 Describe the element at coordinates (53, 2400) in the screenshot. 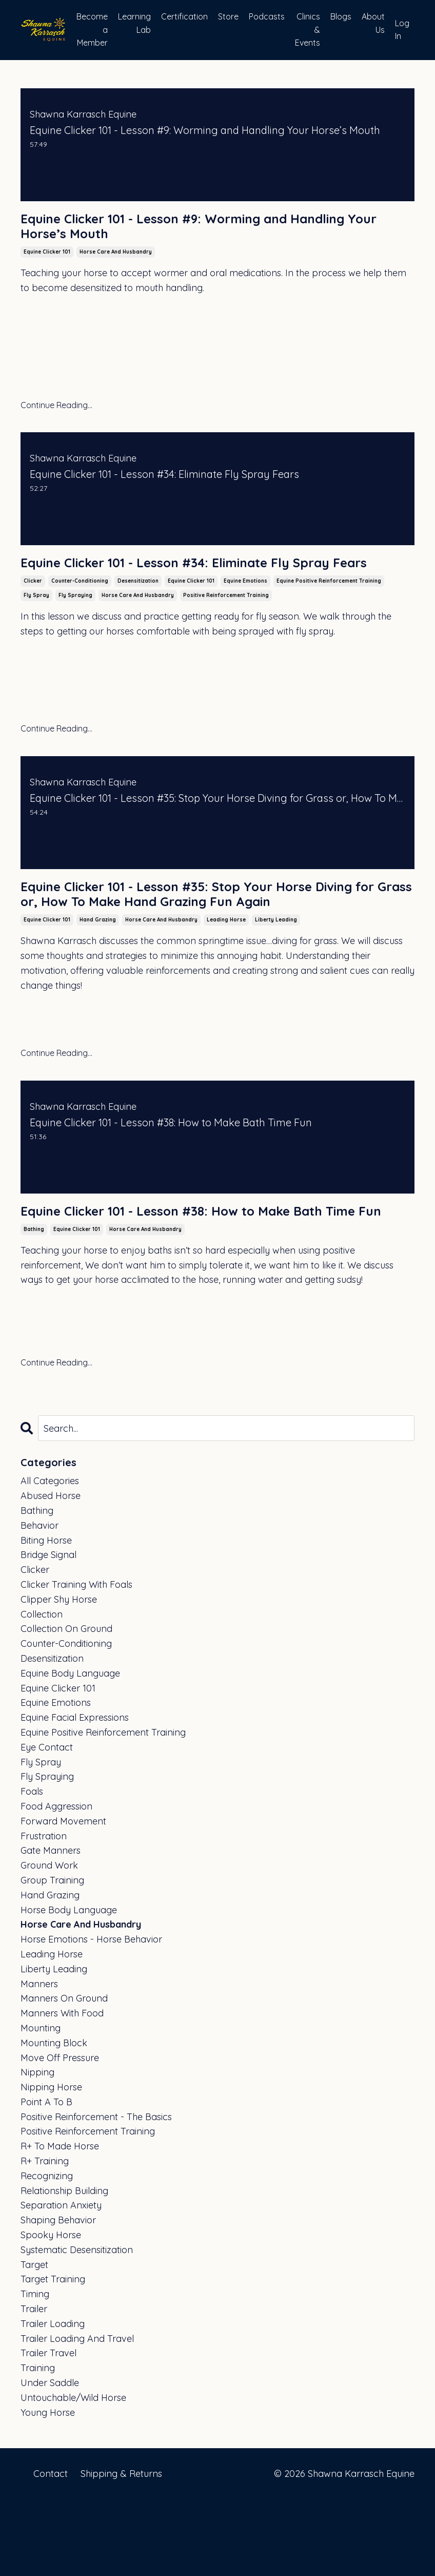

I see `trailer loading` at that location.